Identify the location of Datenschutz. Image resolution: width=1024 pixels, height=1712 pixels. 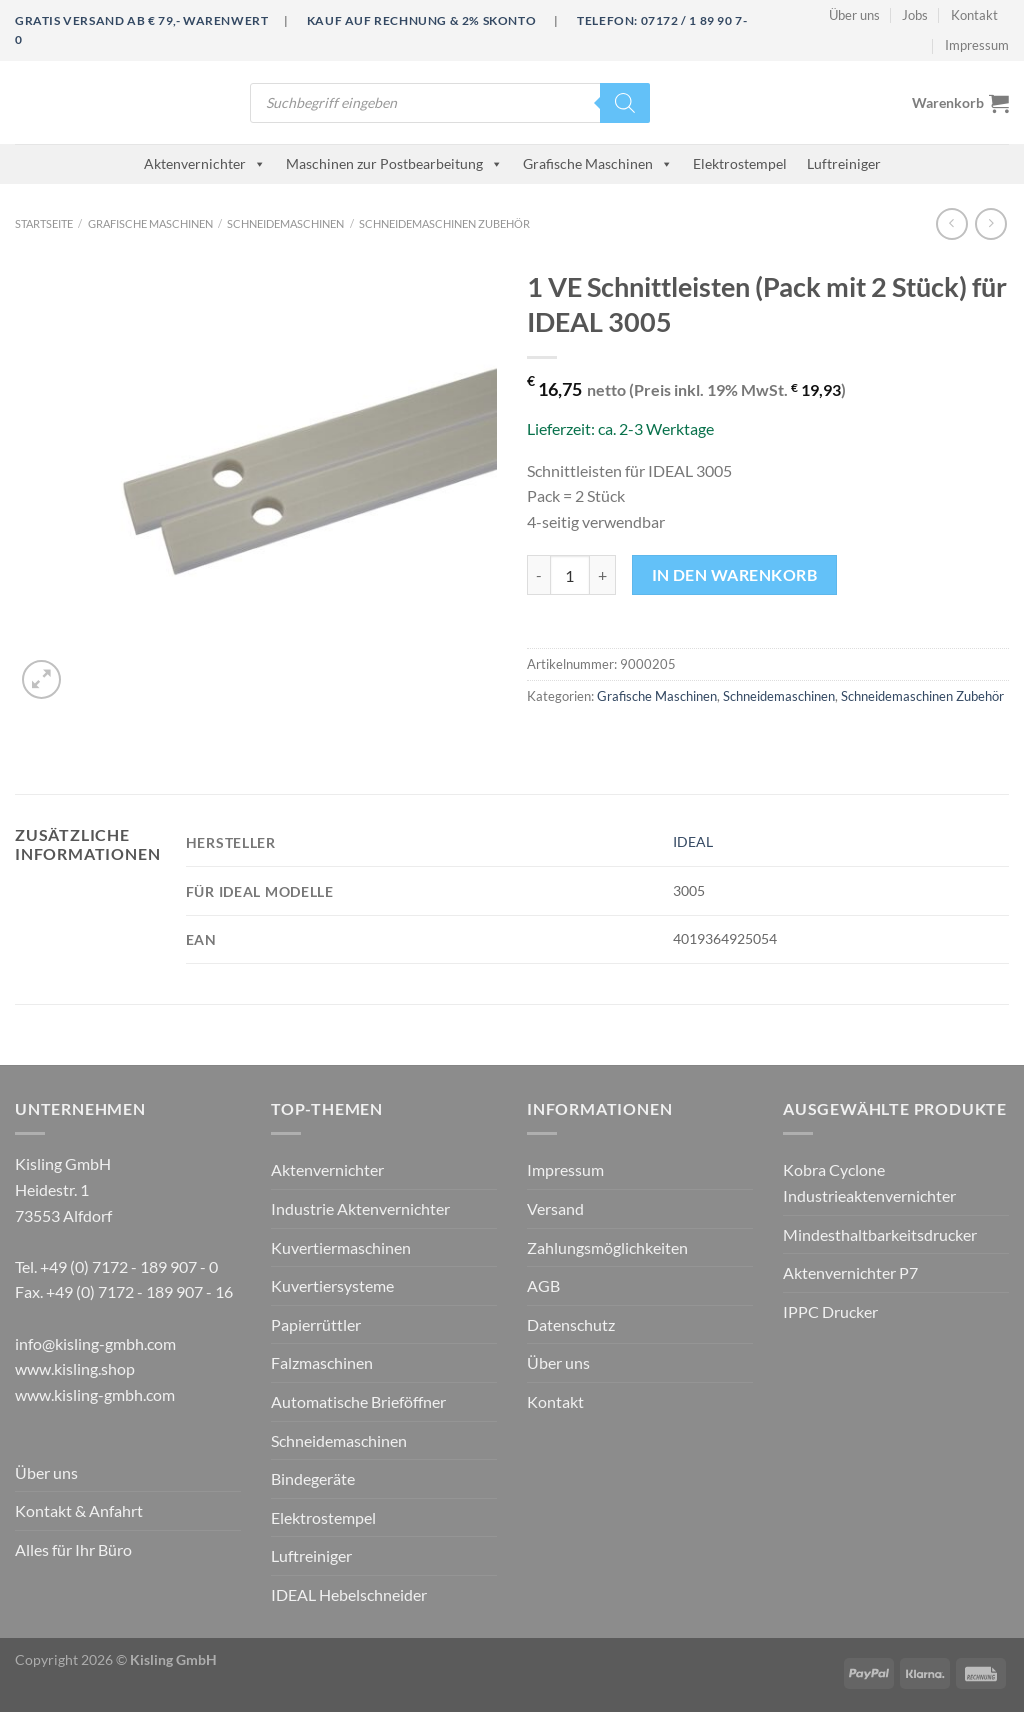
(571, 1324).